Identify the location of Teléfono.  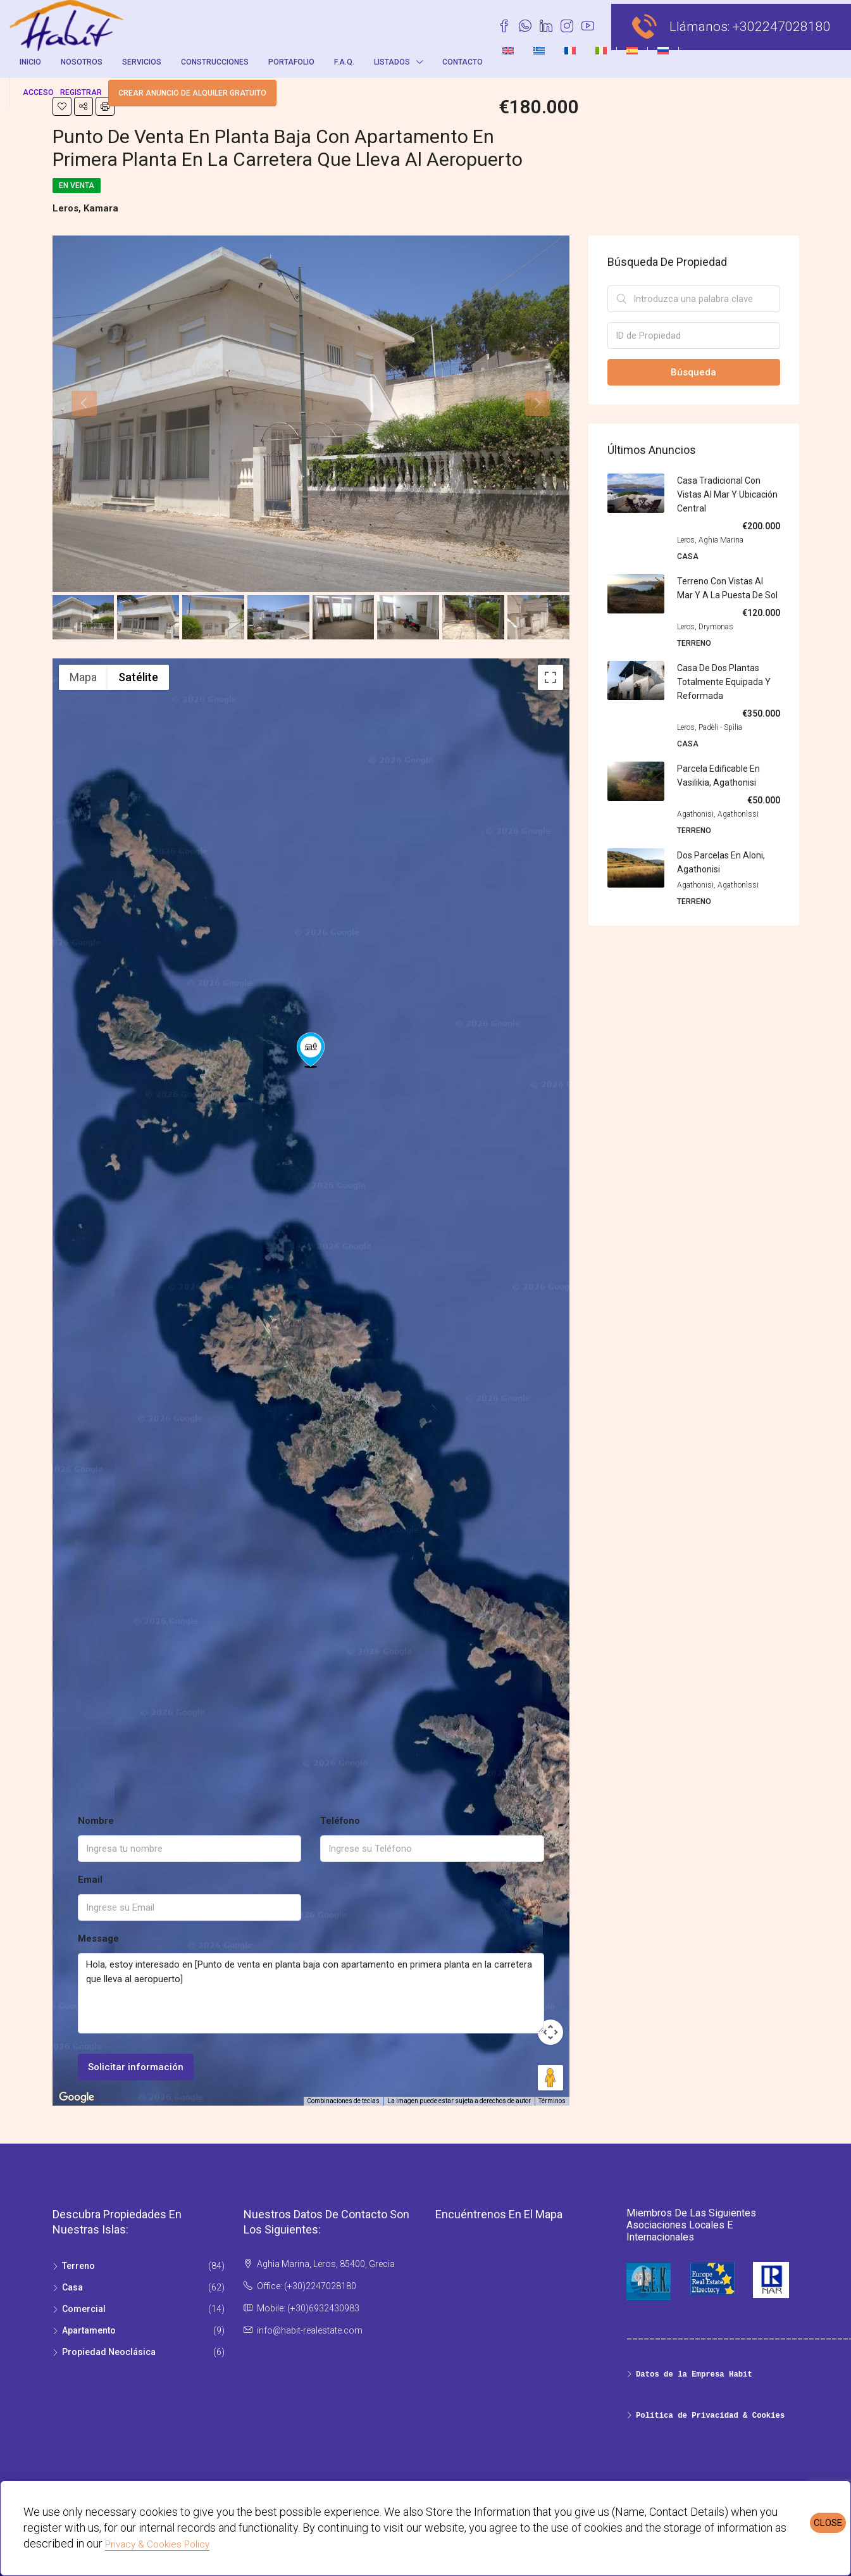
(340, 1820).